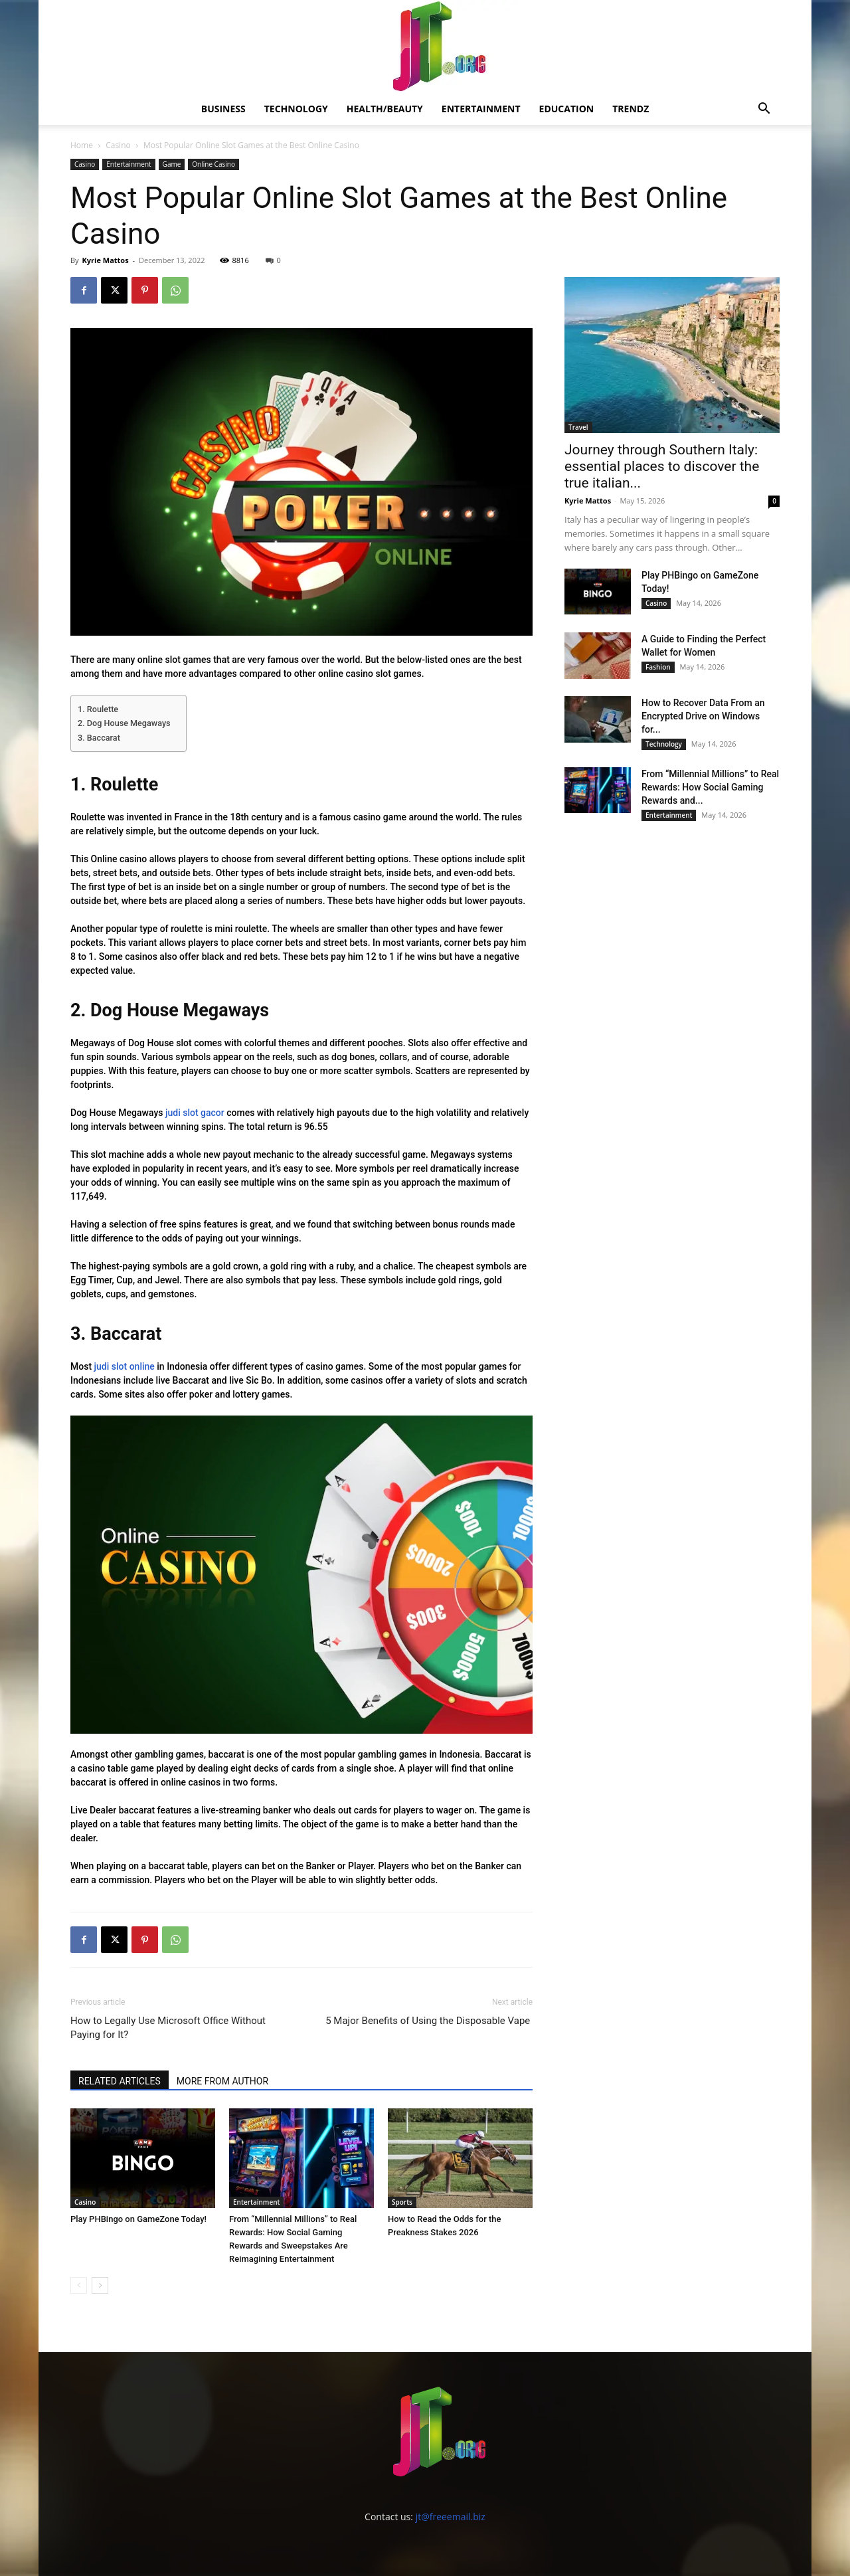 The width and height of the screenshot is (850, 2576). What do you see at coordinates (385, 108) in the screenshot?
I see `Health/Beauty` at bounding box center [385, 108].